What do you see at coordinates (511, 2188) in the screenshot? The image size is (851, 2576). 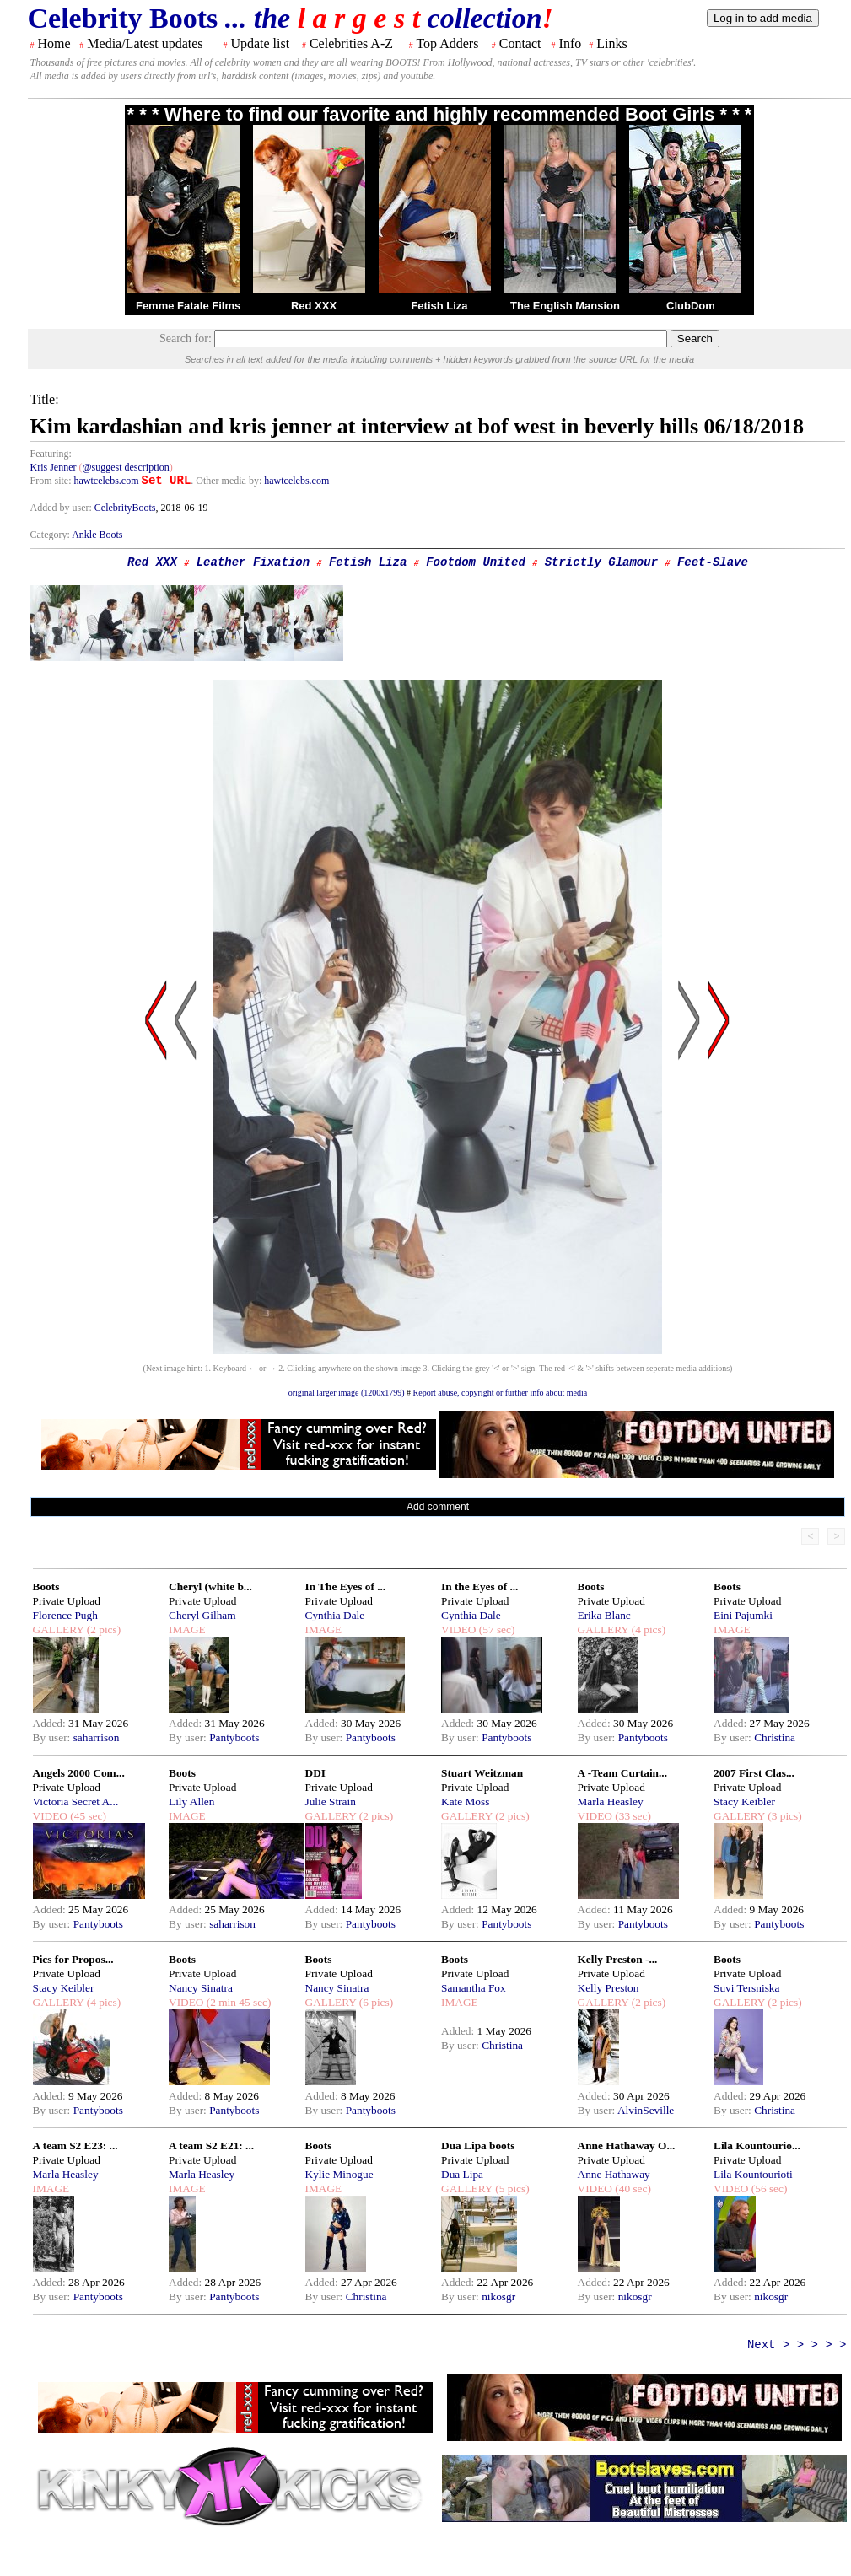 I see `(5 pics)` at bounding box center [511, 2188].